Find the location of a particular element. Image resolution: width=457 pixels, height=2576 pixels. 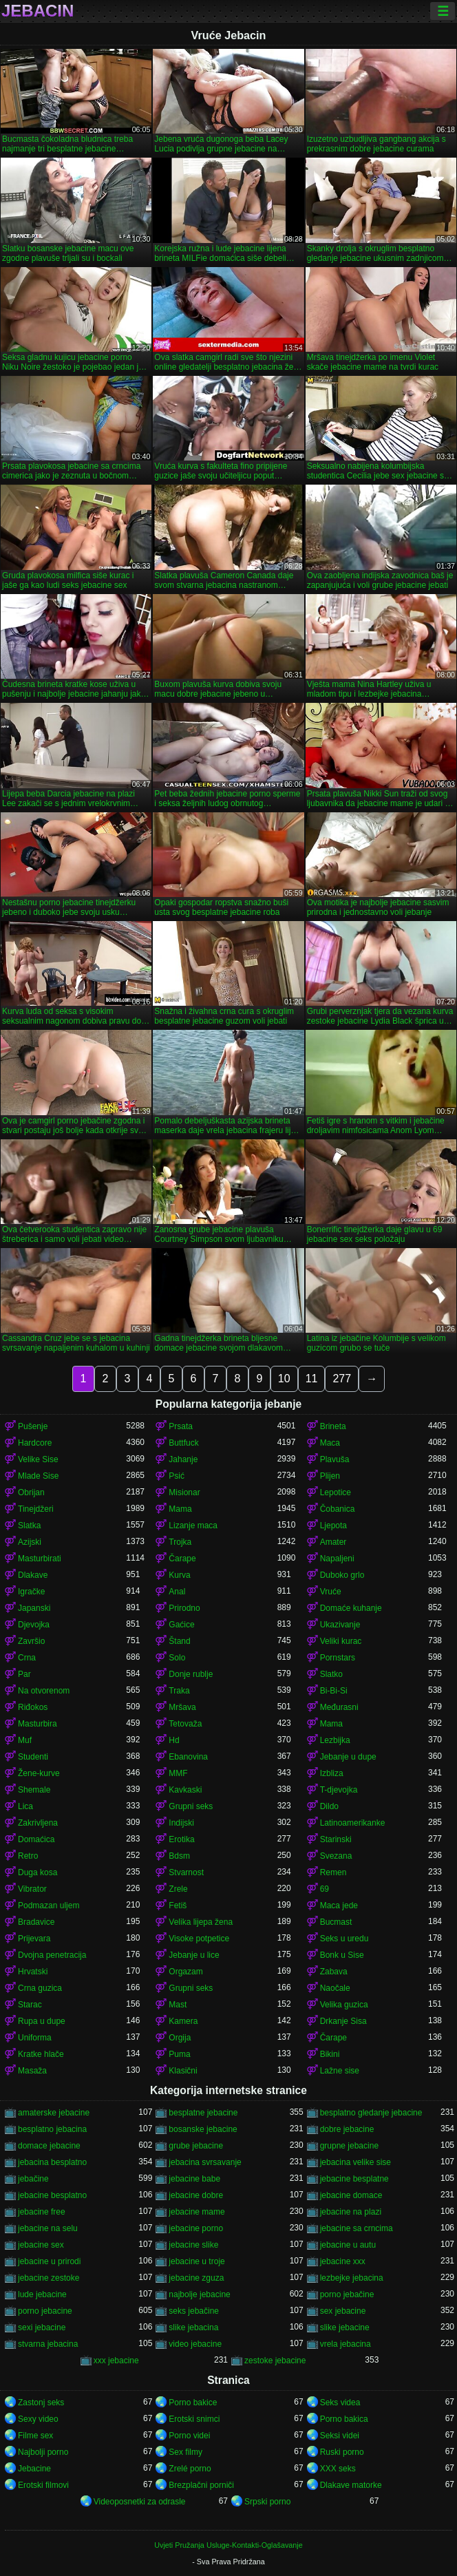

Visoke potpetice is located at coordinates (199, 1938).